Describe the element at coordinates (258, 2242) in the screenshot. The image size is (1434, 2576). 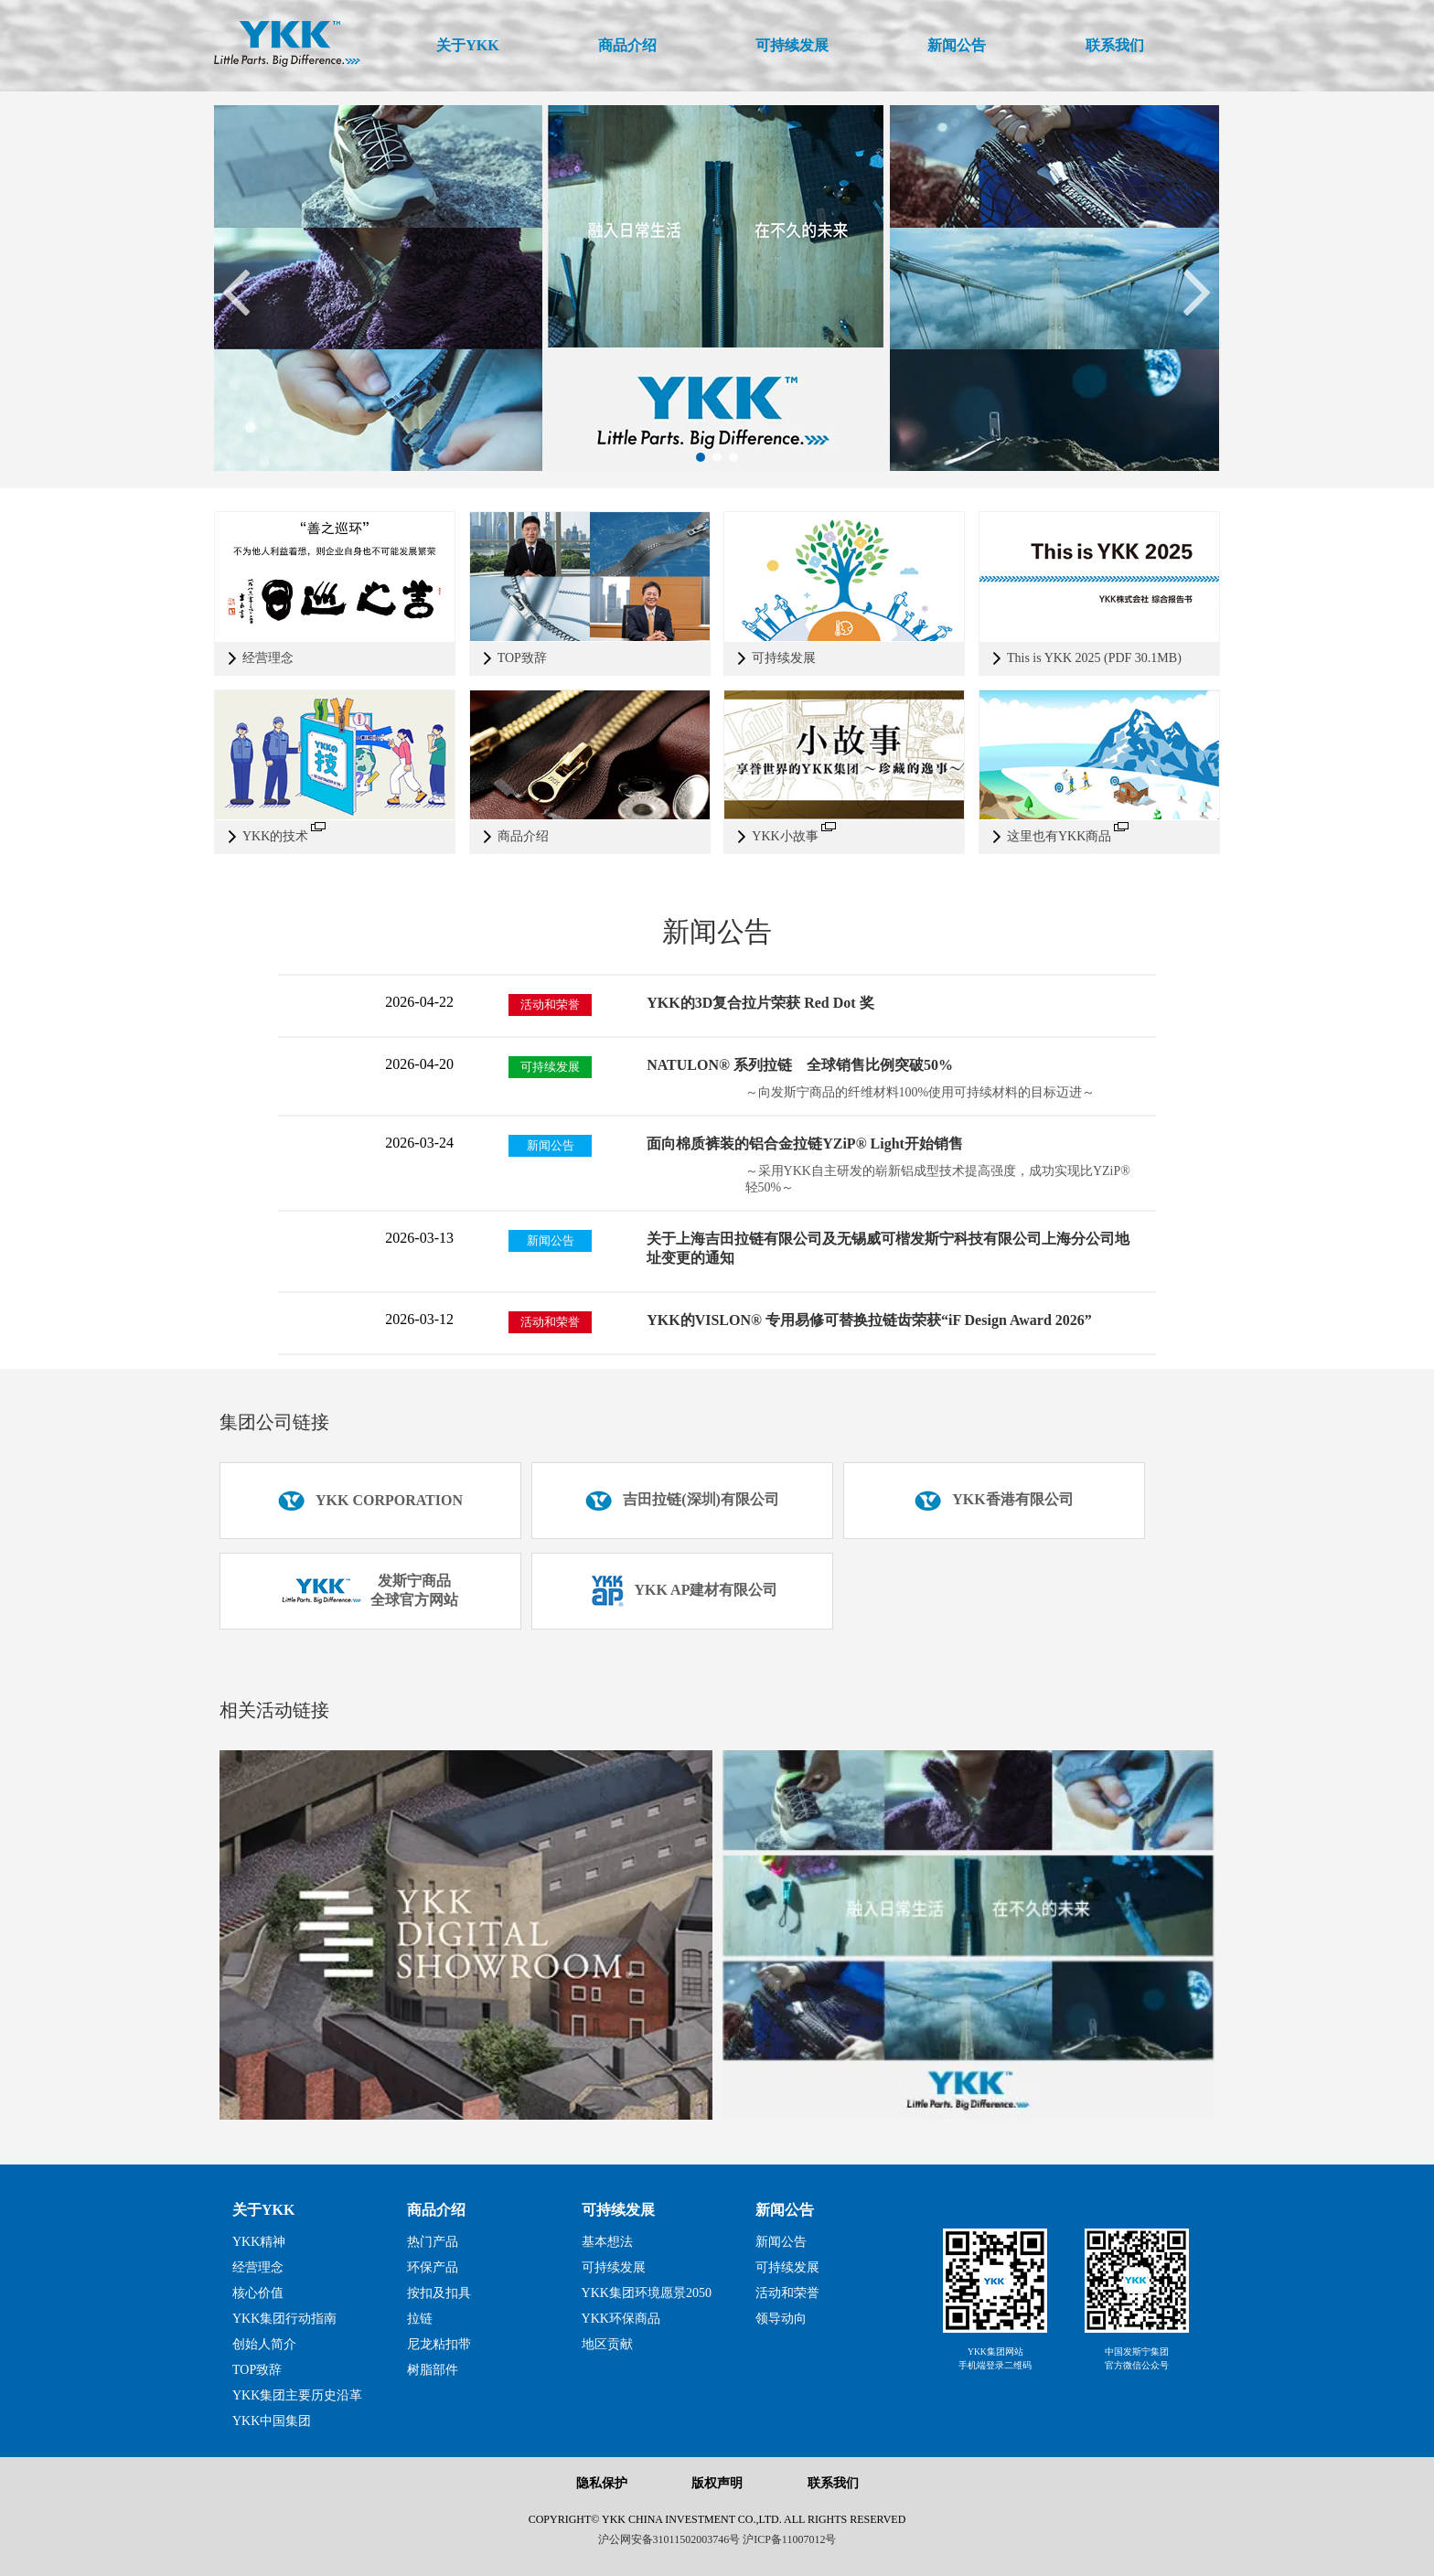
I see `YKK精神` at that location.